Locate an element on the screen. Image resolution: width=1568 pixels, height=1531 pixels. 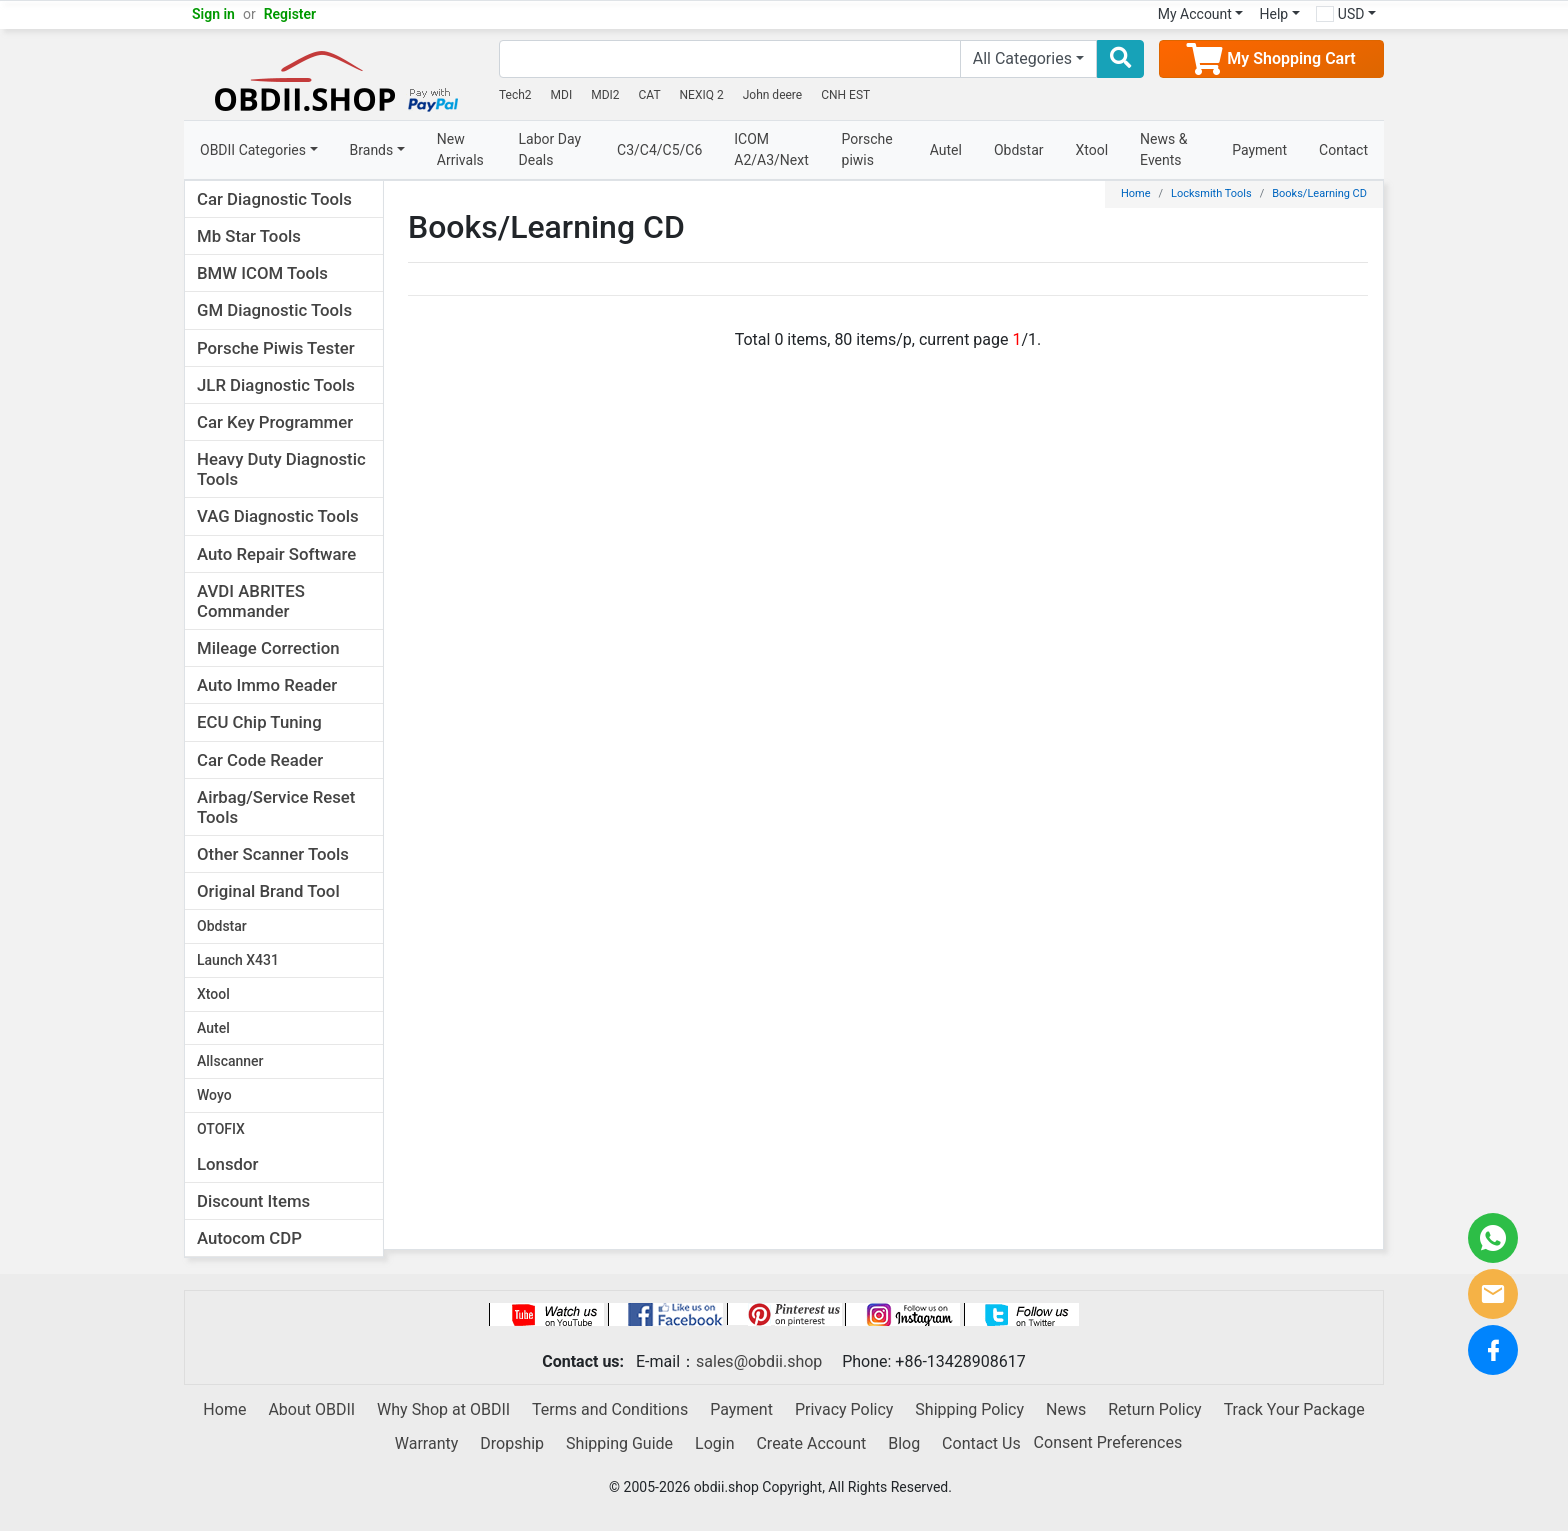
AVDI ABRITES Commander is located at coordinates (251, 601).